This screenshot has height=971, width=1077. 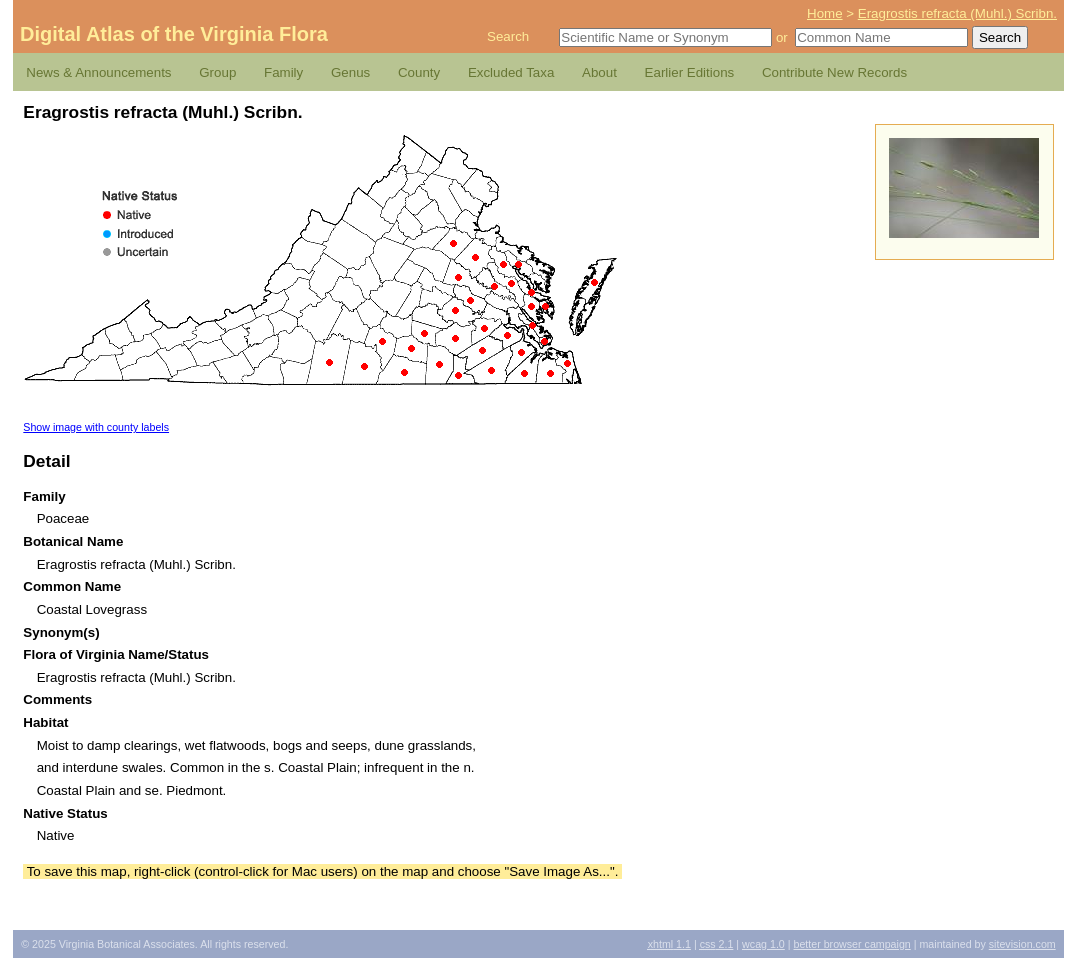 What do you see at coordinates (96, 427) in the screenshot?
I see `Show image with county labels` at bounding box center [96, 427].